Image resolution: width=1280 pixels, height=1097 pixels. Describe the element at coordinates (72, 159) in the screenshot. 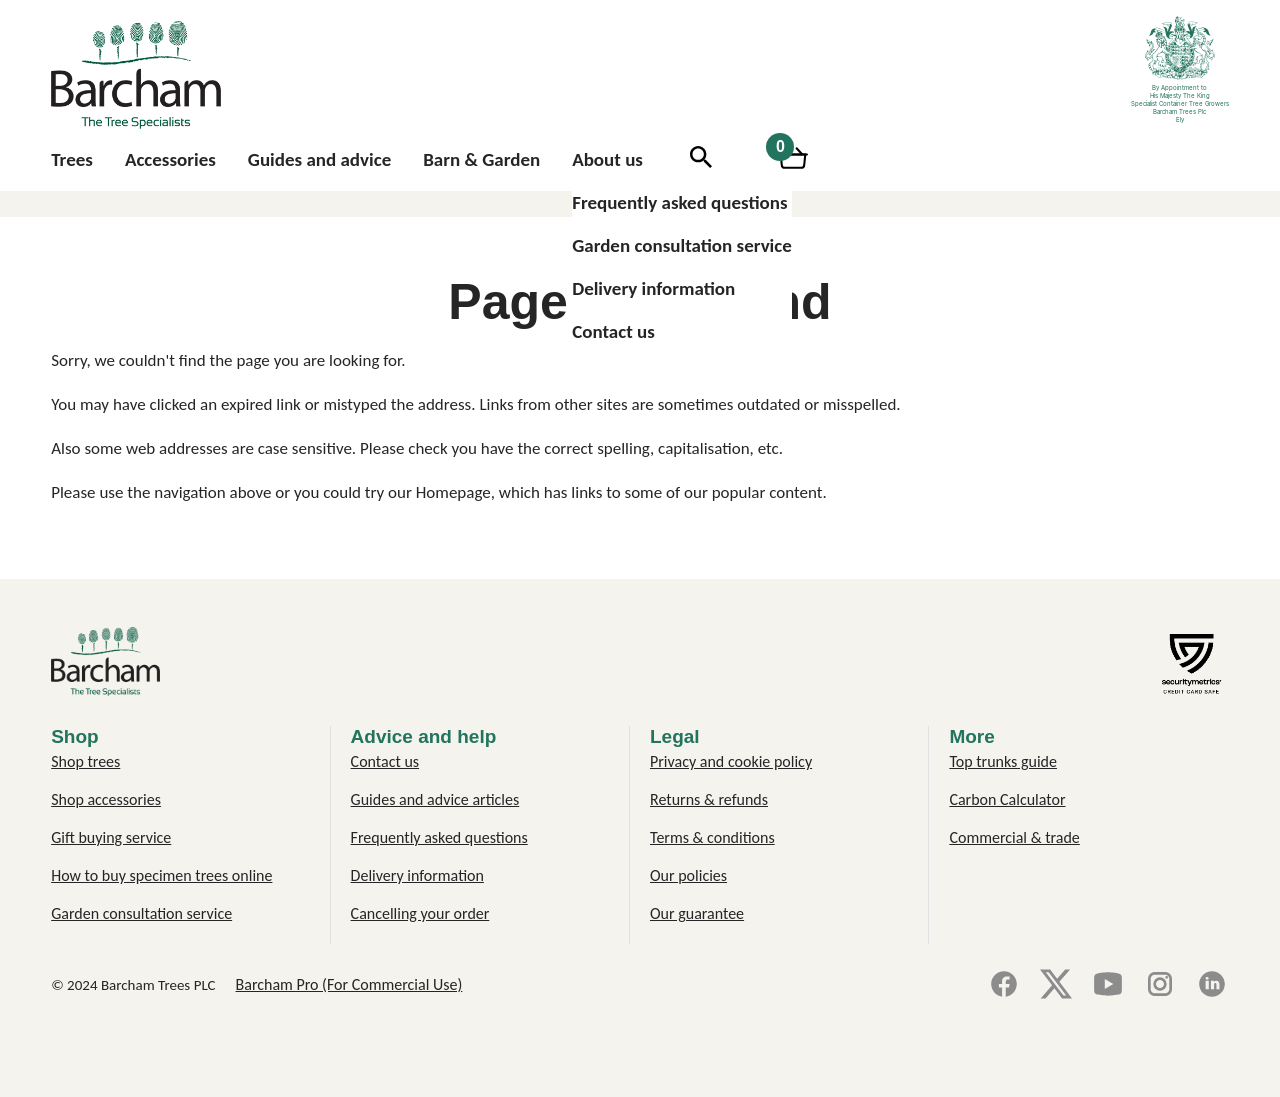

I see `Trees` at that location.